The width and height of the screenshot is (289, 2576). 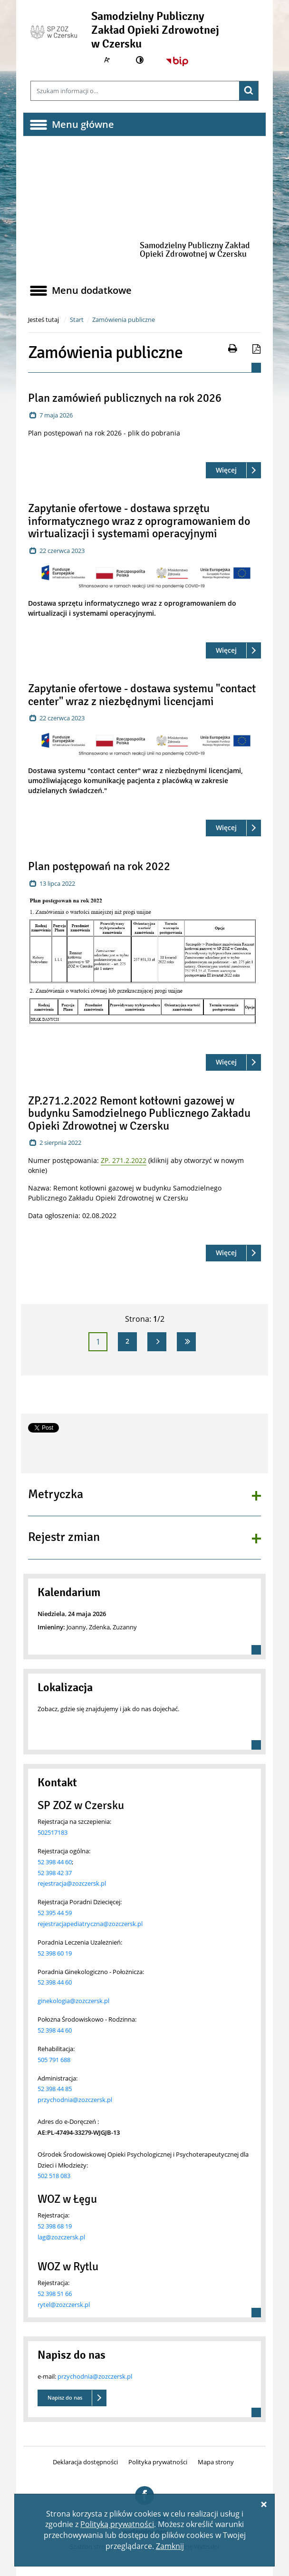 I want to click on przychodnia@zozczersk.pl, so click(x=75, y=2099).